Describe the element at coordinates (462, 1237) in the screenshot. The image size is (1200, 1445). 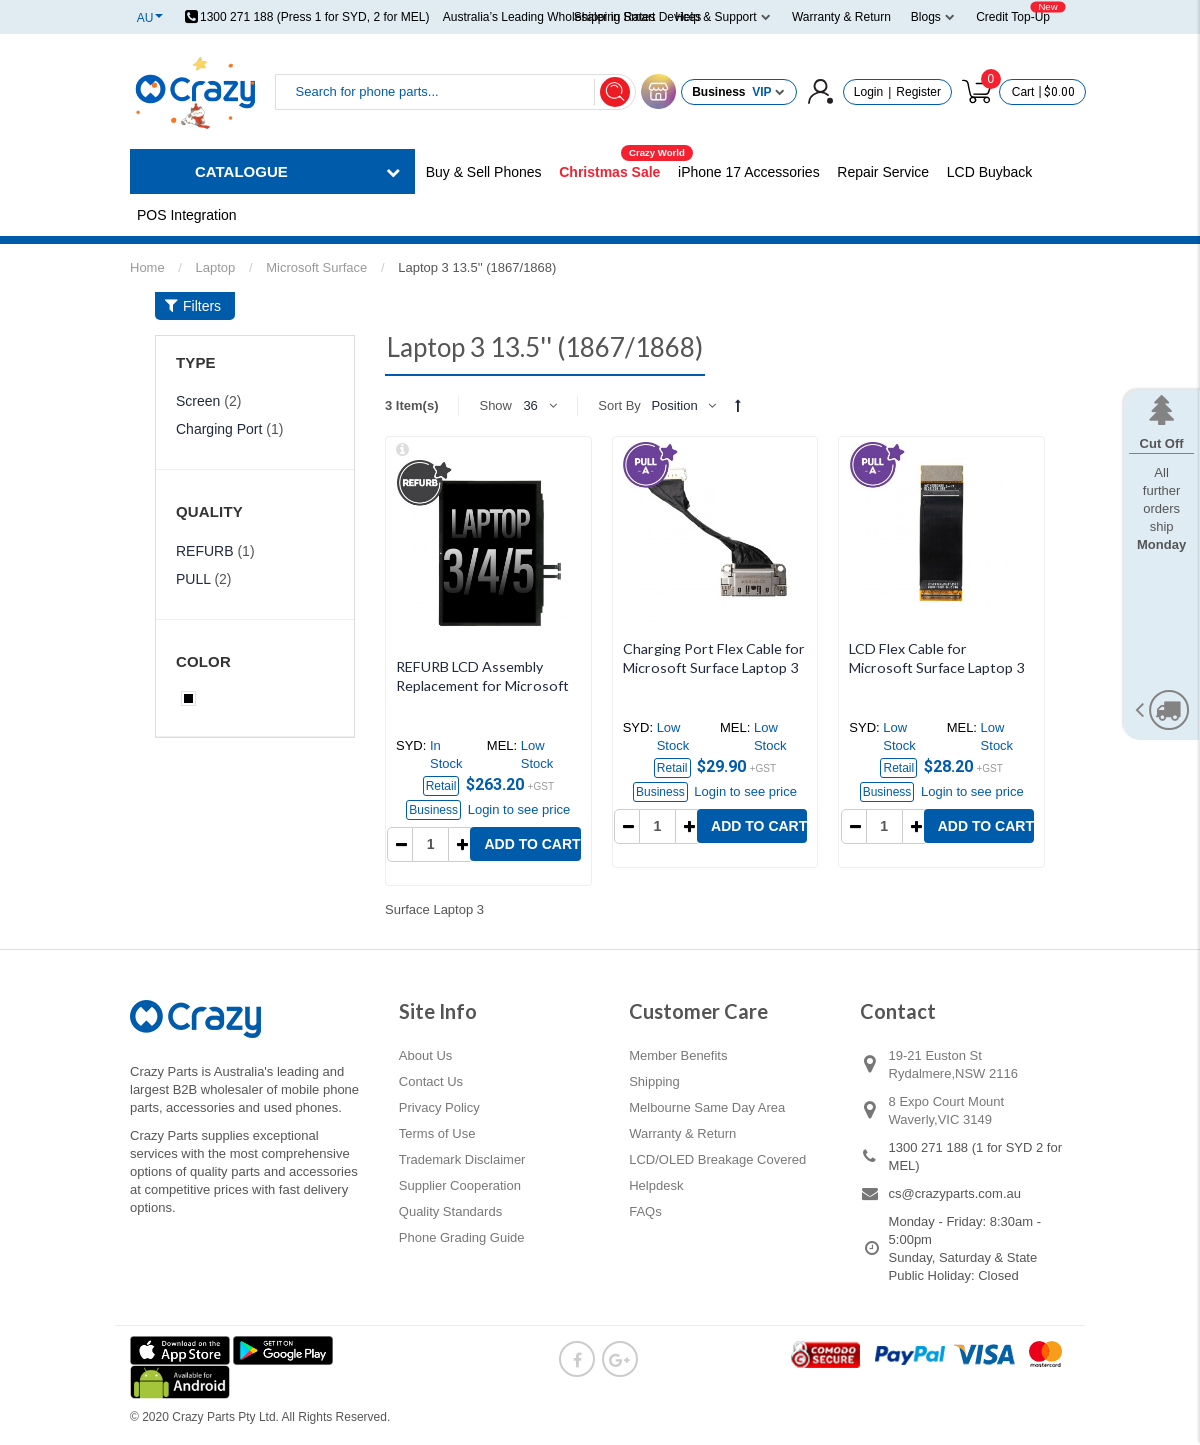
I see `Phone Grading Guide` at that location.